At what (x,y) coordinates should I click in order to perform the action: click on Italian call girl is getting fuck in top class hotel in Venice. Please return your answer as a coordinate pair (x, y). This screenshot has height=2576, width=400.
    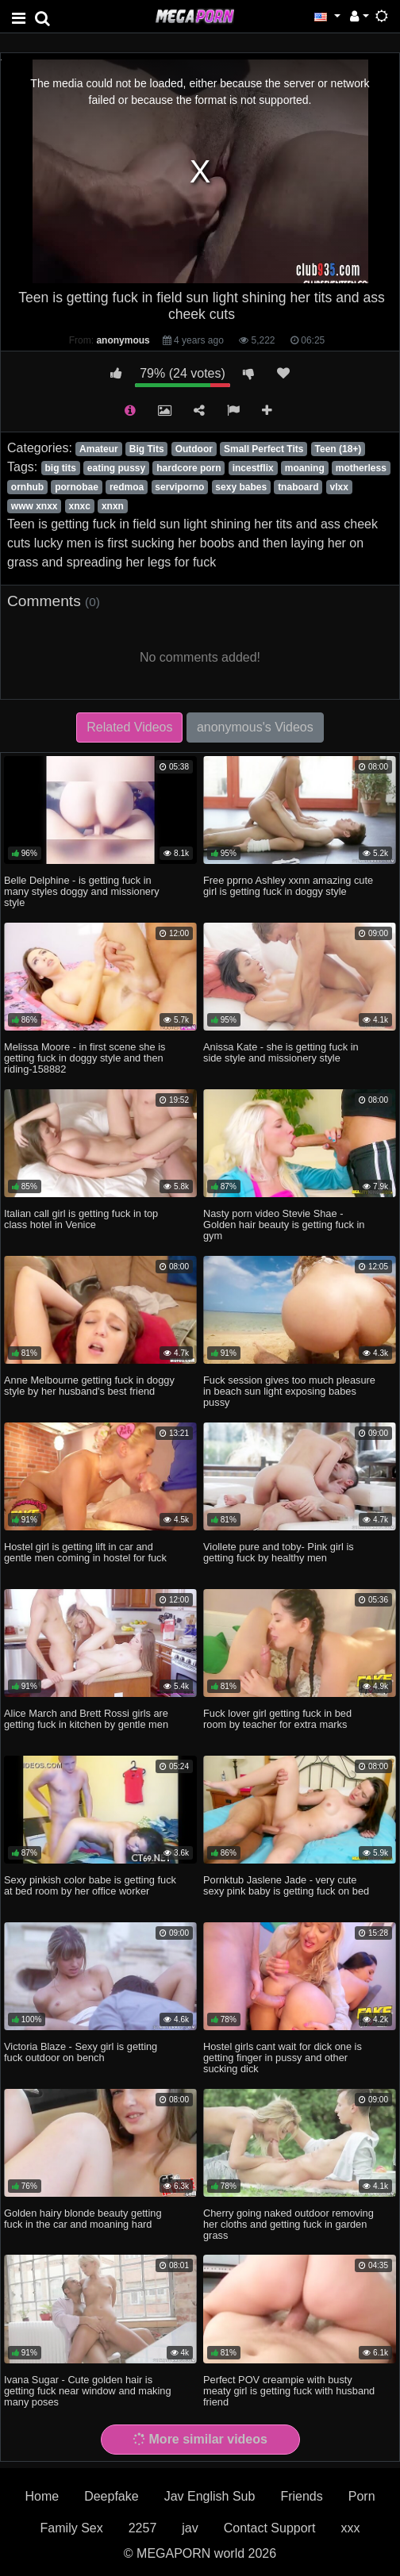
    Looking at the image, I should click on (81, 1218).